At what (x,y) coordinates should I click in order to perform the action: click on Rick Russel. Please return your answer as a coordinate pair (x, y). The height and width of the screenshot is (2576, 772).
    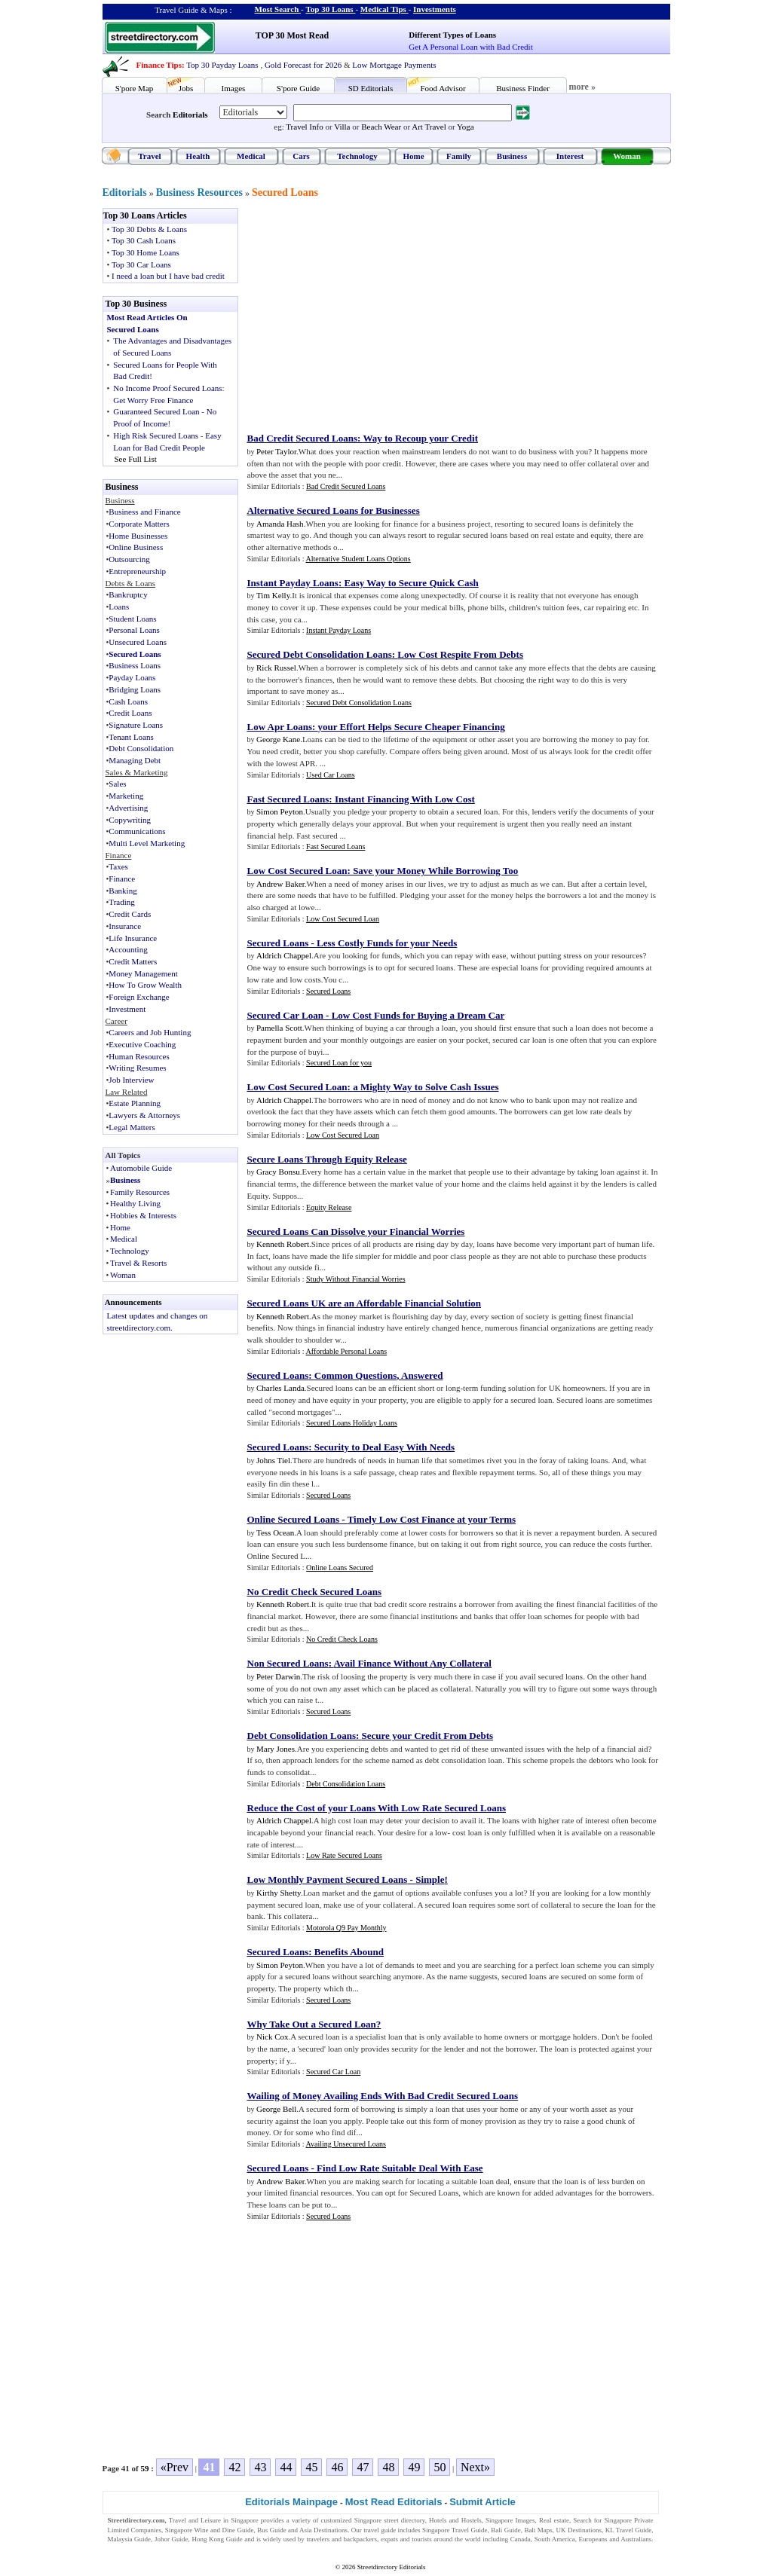
    Looking at the image, I should click on (276, 667).